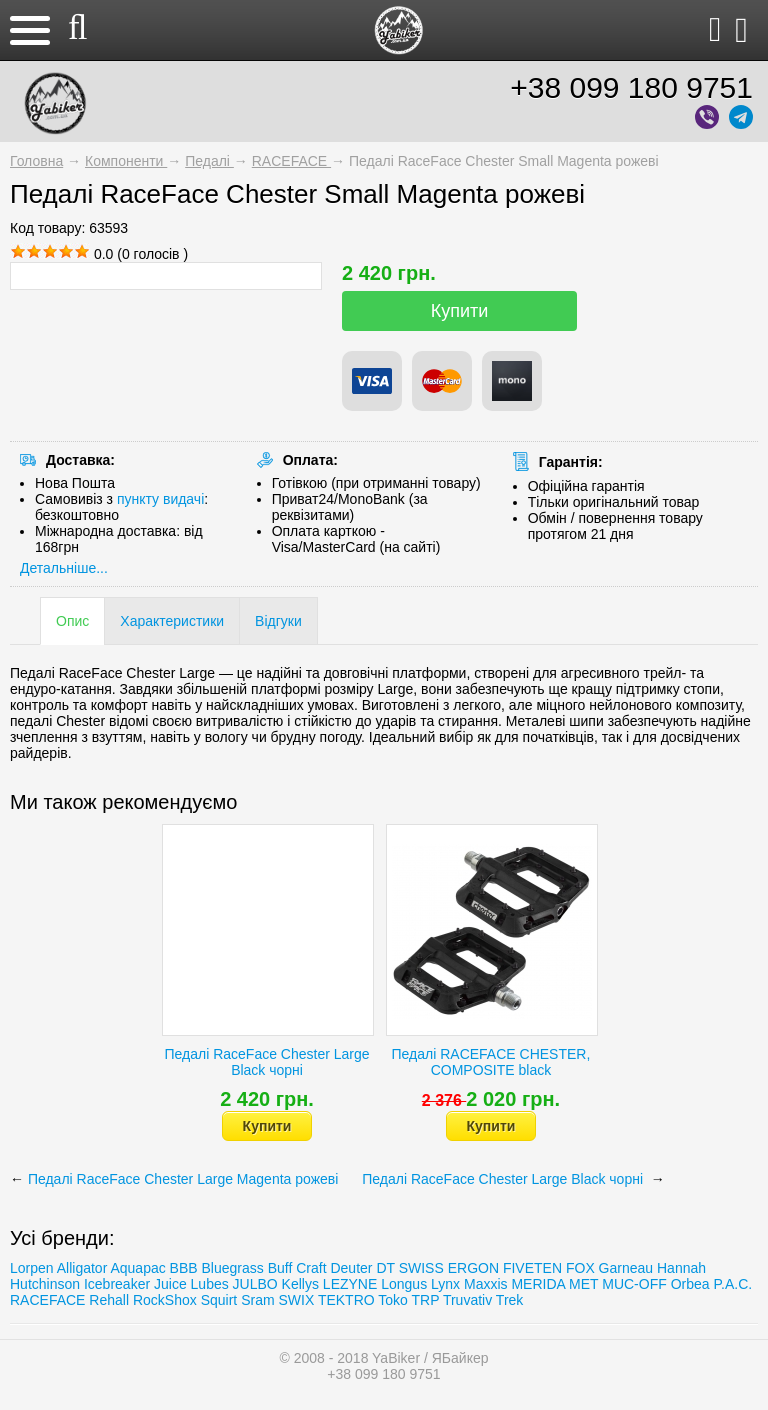  I want to click on Lynx, so click(445, 1284).